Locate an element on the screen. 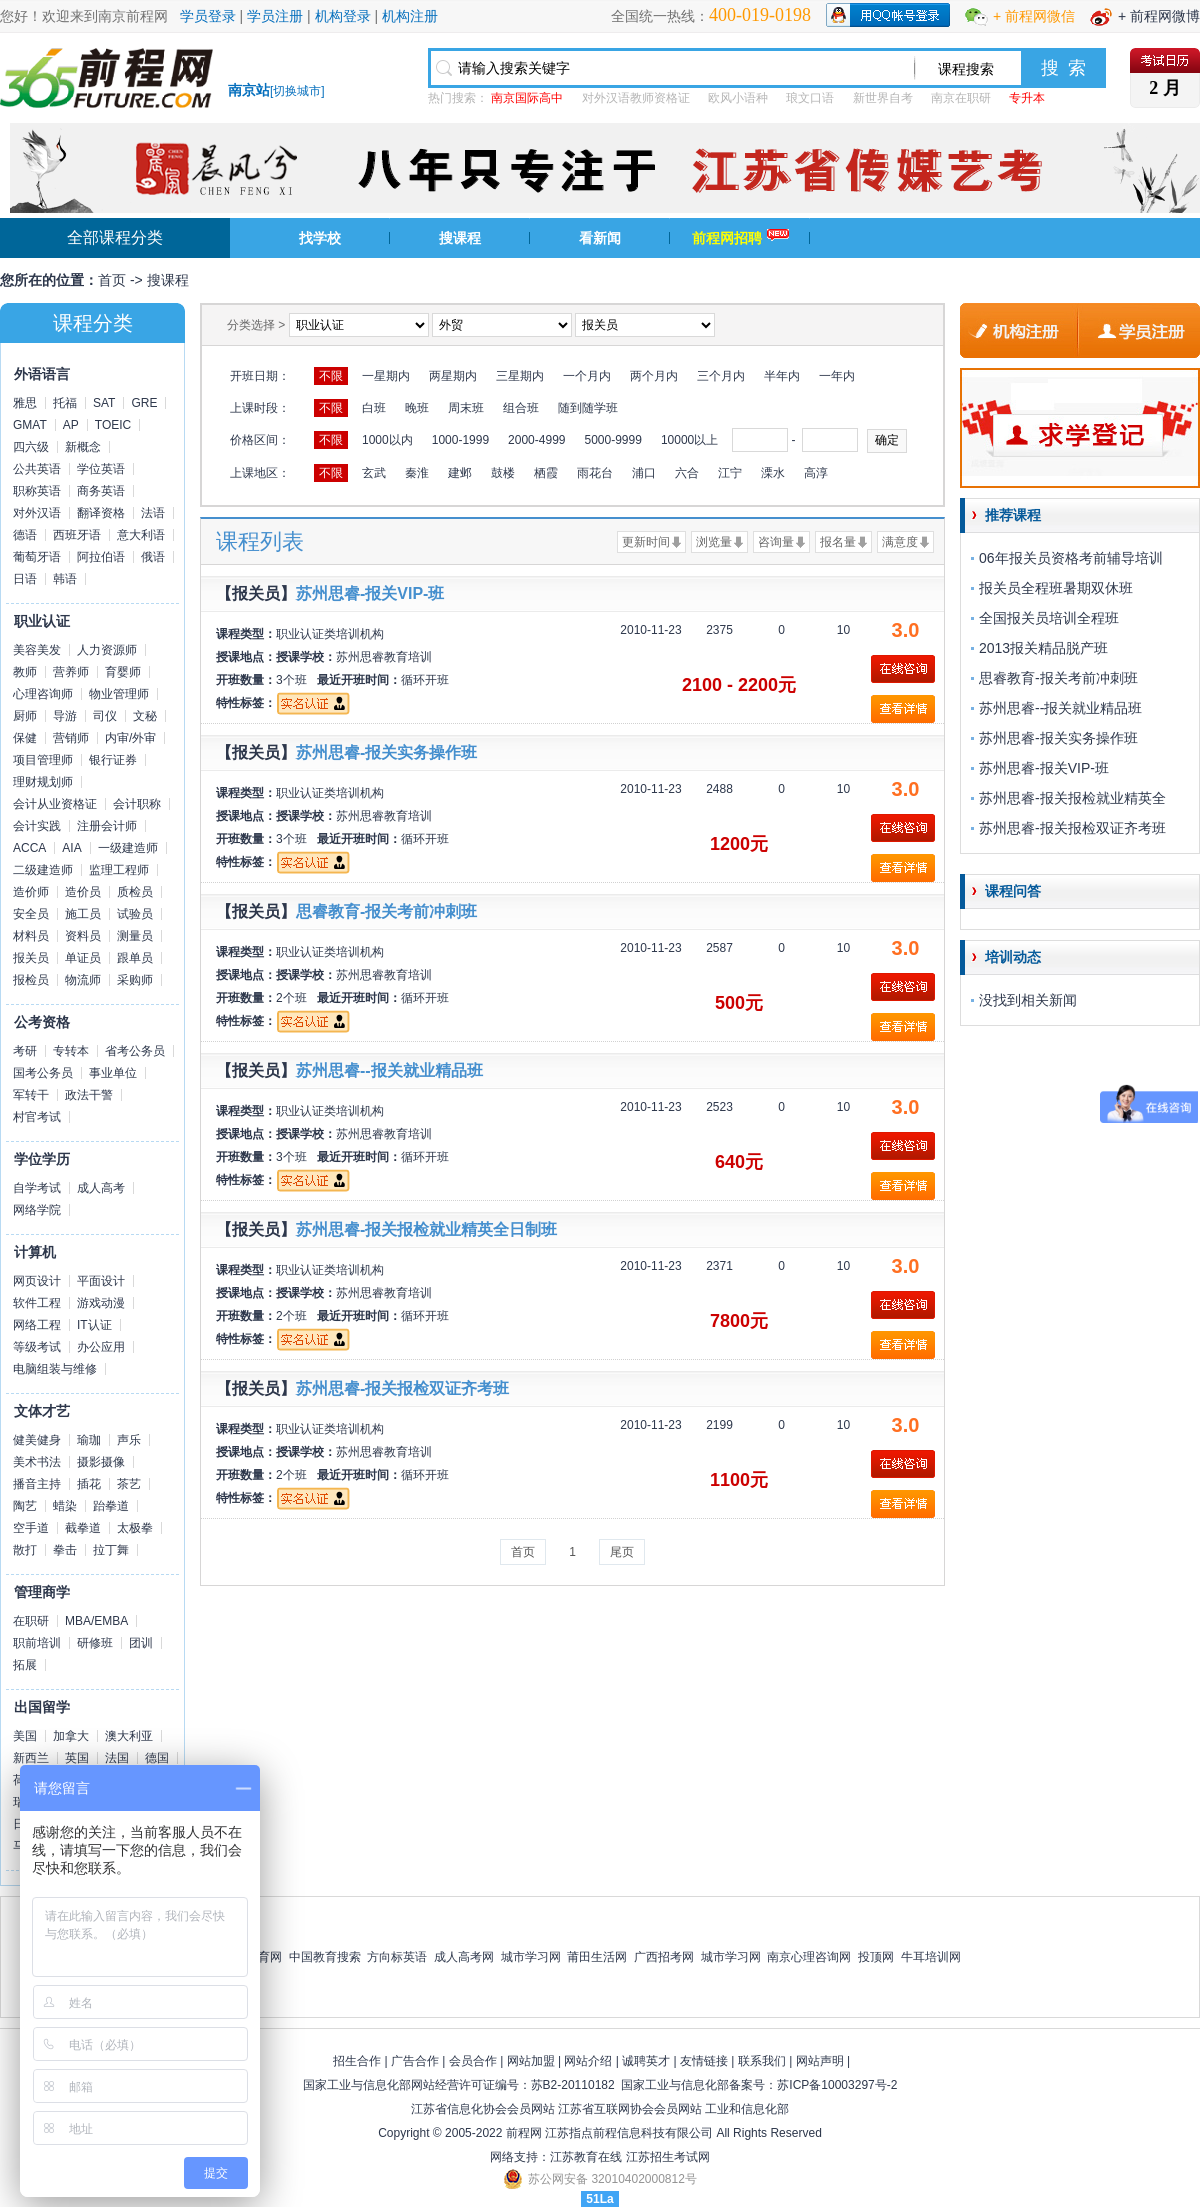 This screenshot has width=1200, height=2207. 英国 is located at coordinates (77, 1758).